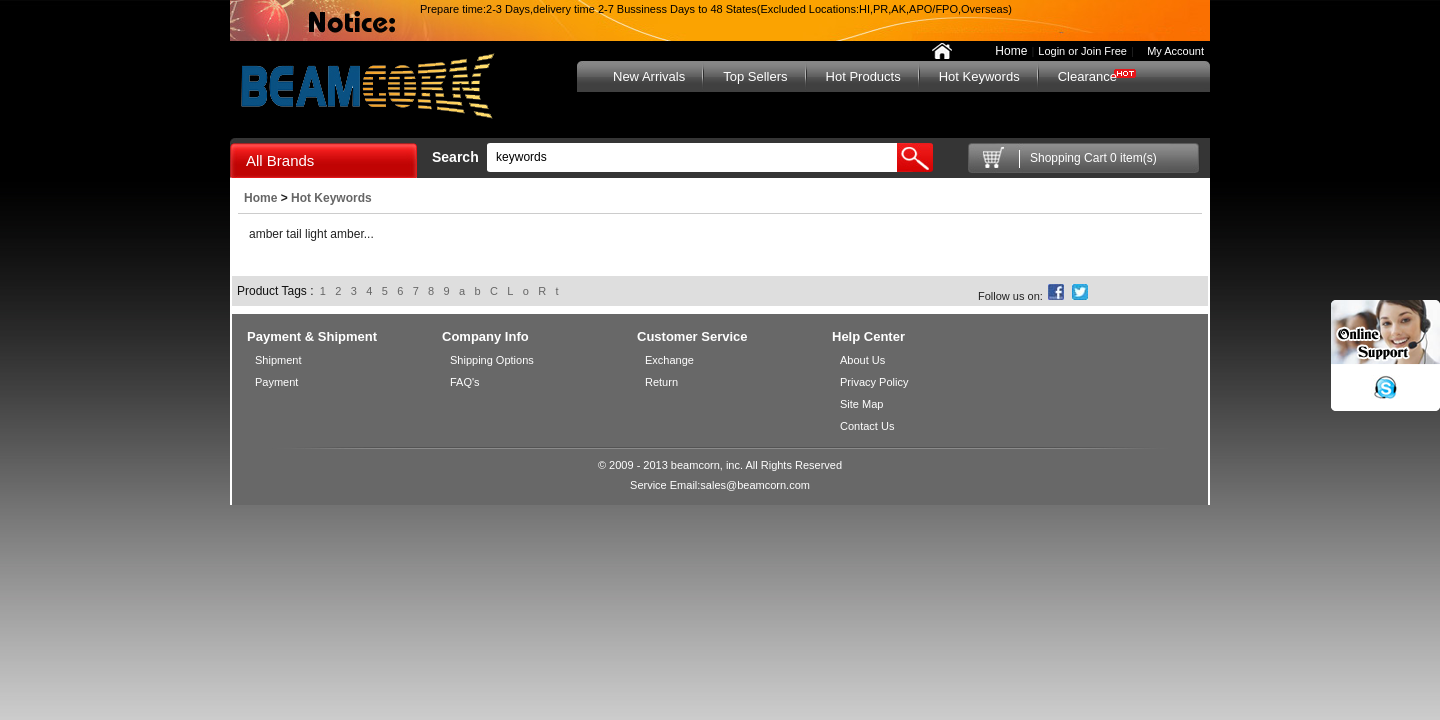  What do you see at coordinates (278, 360) in the screenshot?
I see `Shipment` at bounding box center [278, 360].